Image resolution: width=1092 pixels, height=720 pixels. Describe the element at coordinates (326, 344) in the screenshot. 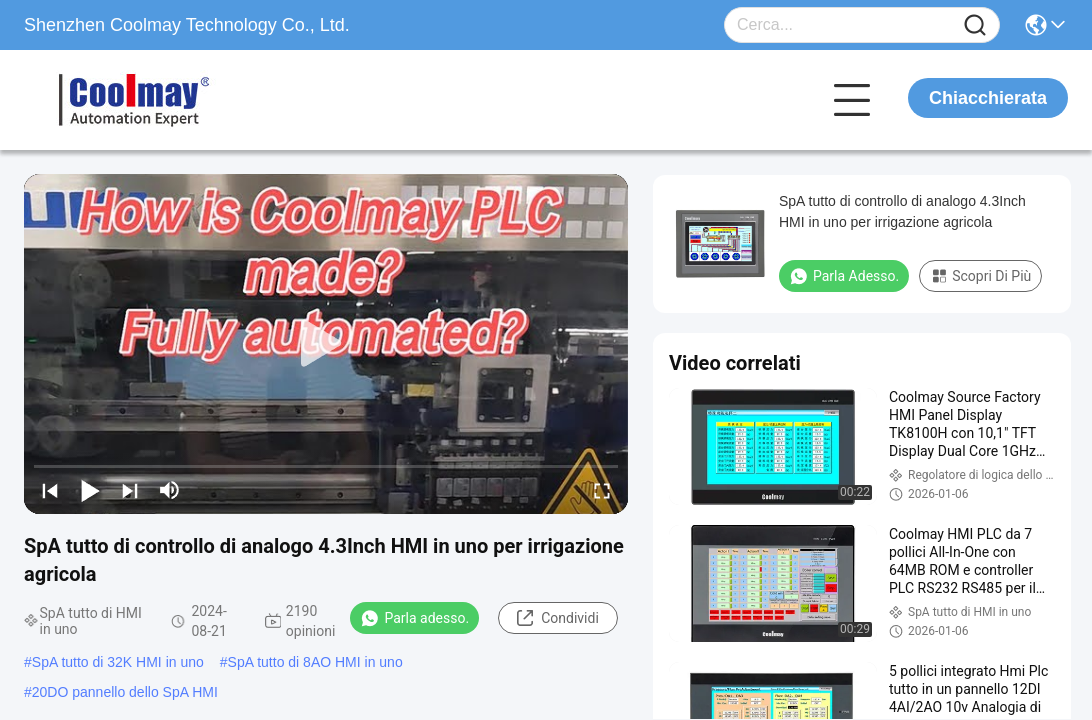

I see `[play]` at that location.